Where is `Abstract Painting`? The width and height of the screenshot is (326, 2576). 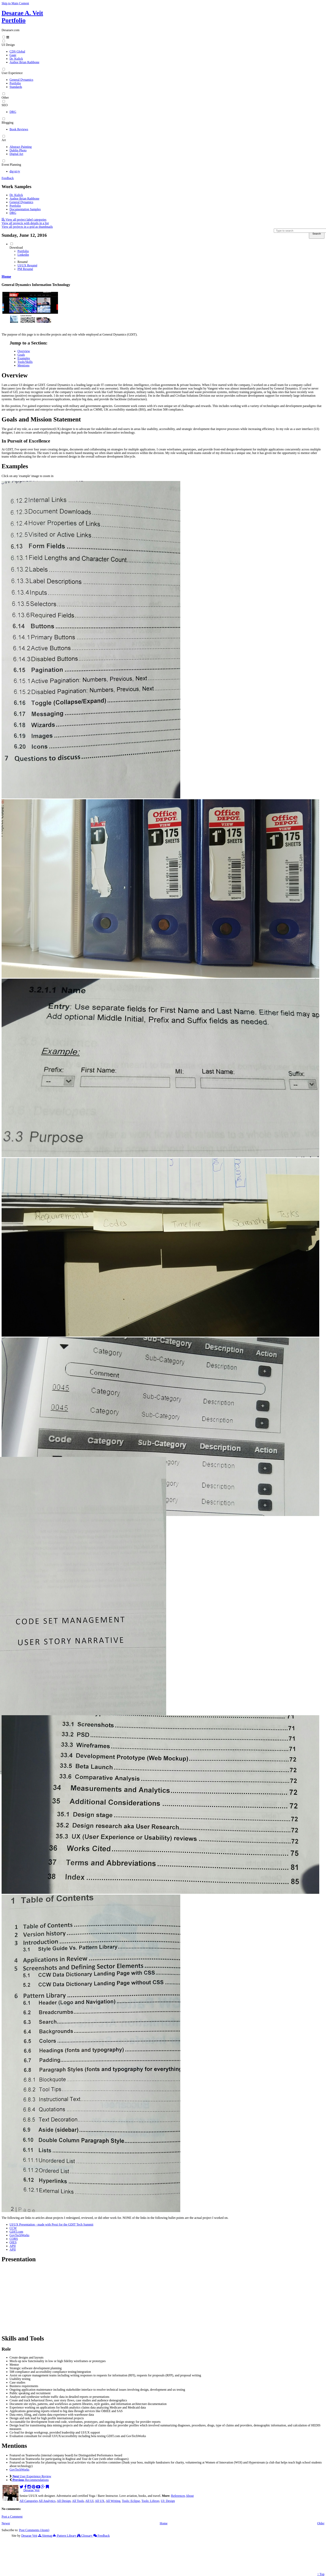
Abstract Painting is located at coordinates (21, 146).